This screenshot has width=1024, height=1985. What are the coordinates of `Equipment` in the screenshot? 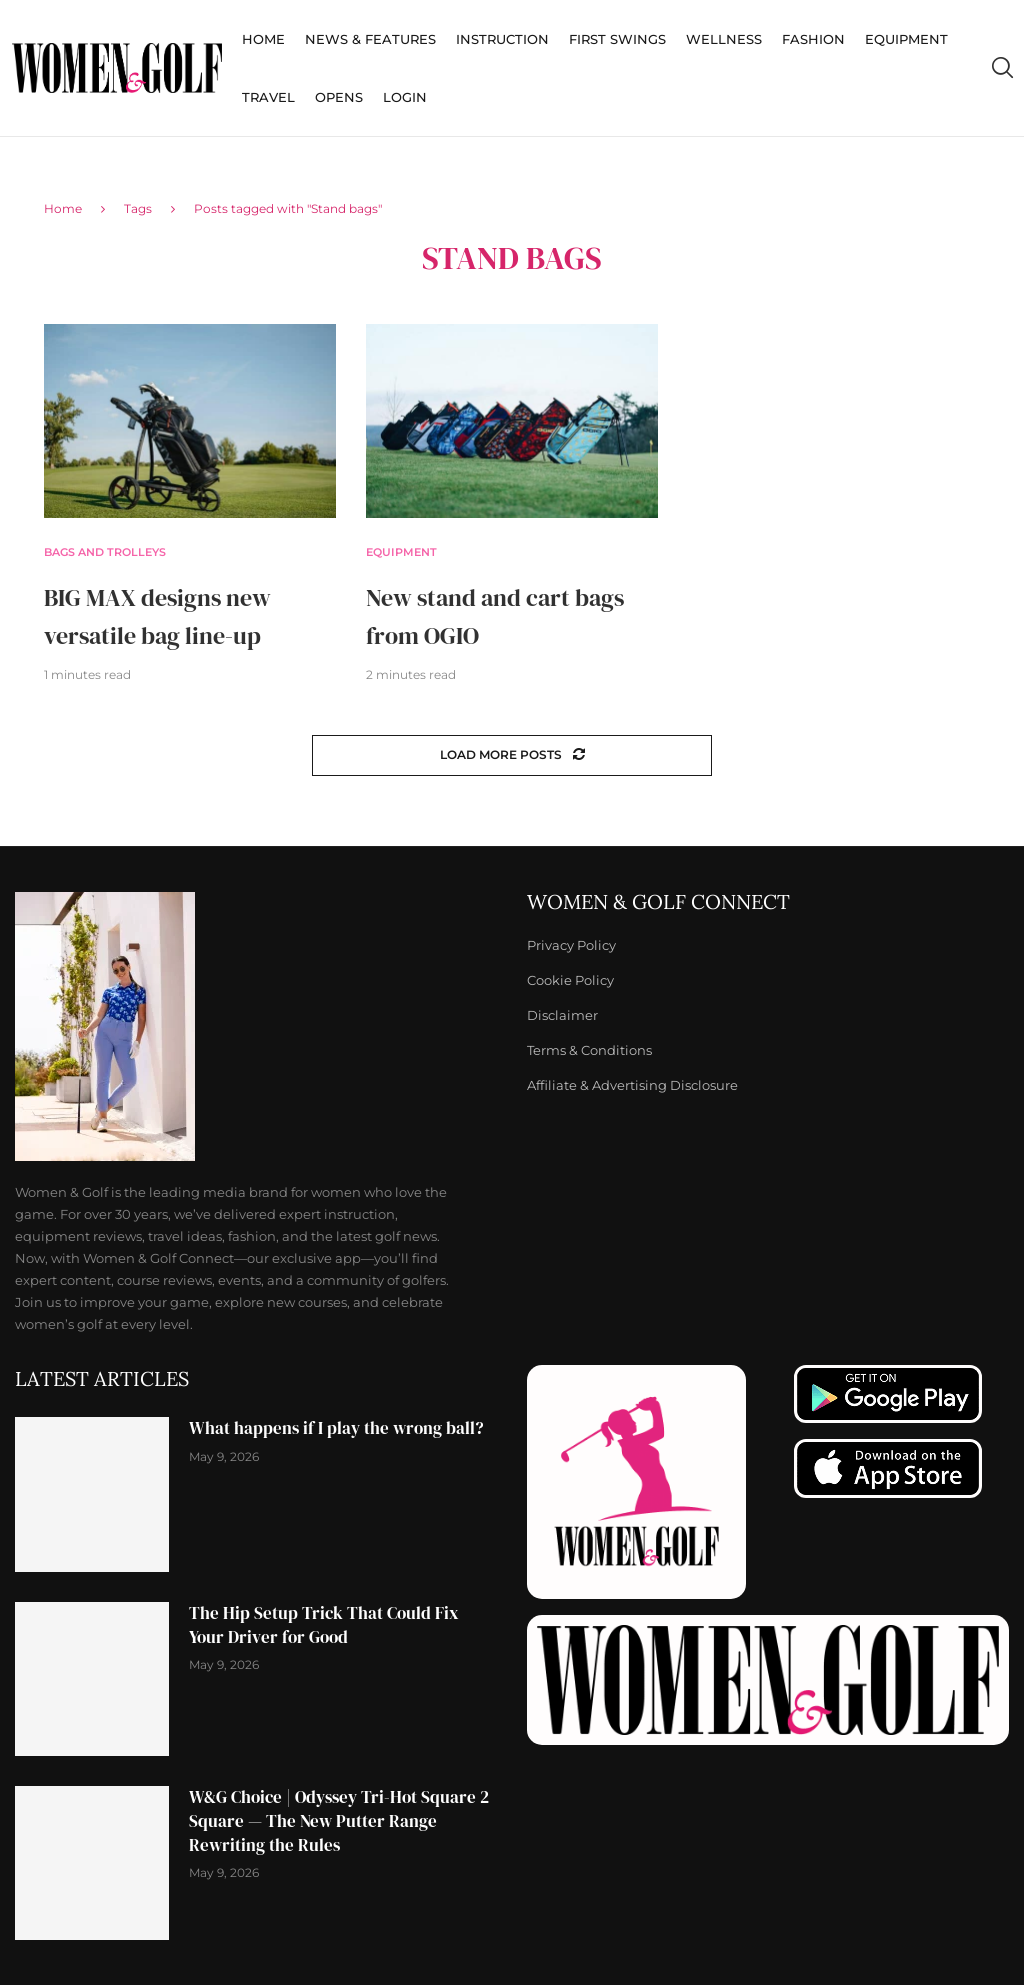 It's located at (906, 39).